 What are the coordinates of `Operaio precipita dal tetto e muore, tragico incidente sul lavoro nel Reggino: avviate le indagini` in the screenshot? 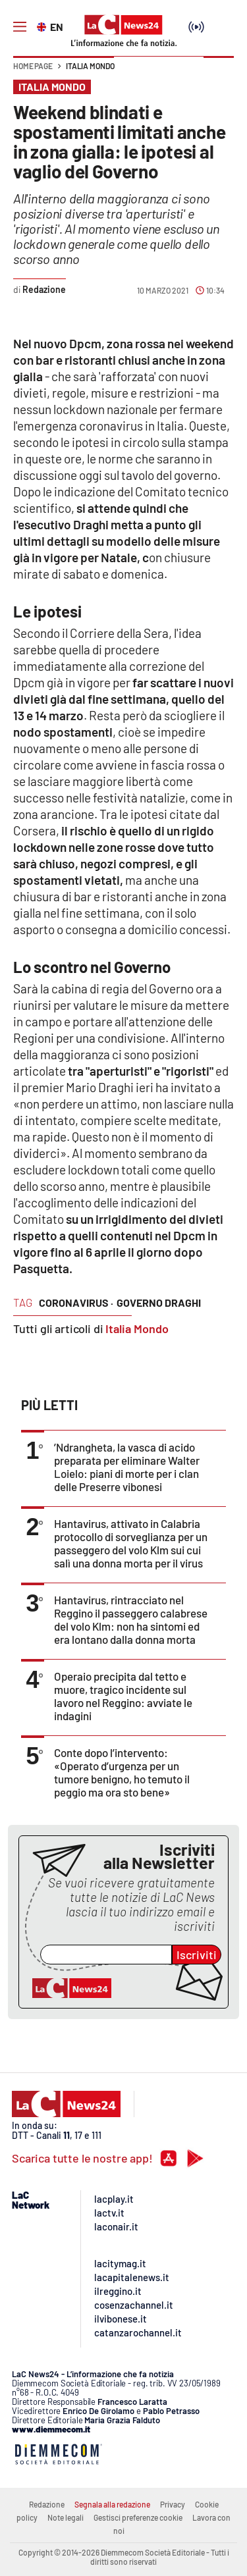 It's located at (123, 1695).